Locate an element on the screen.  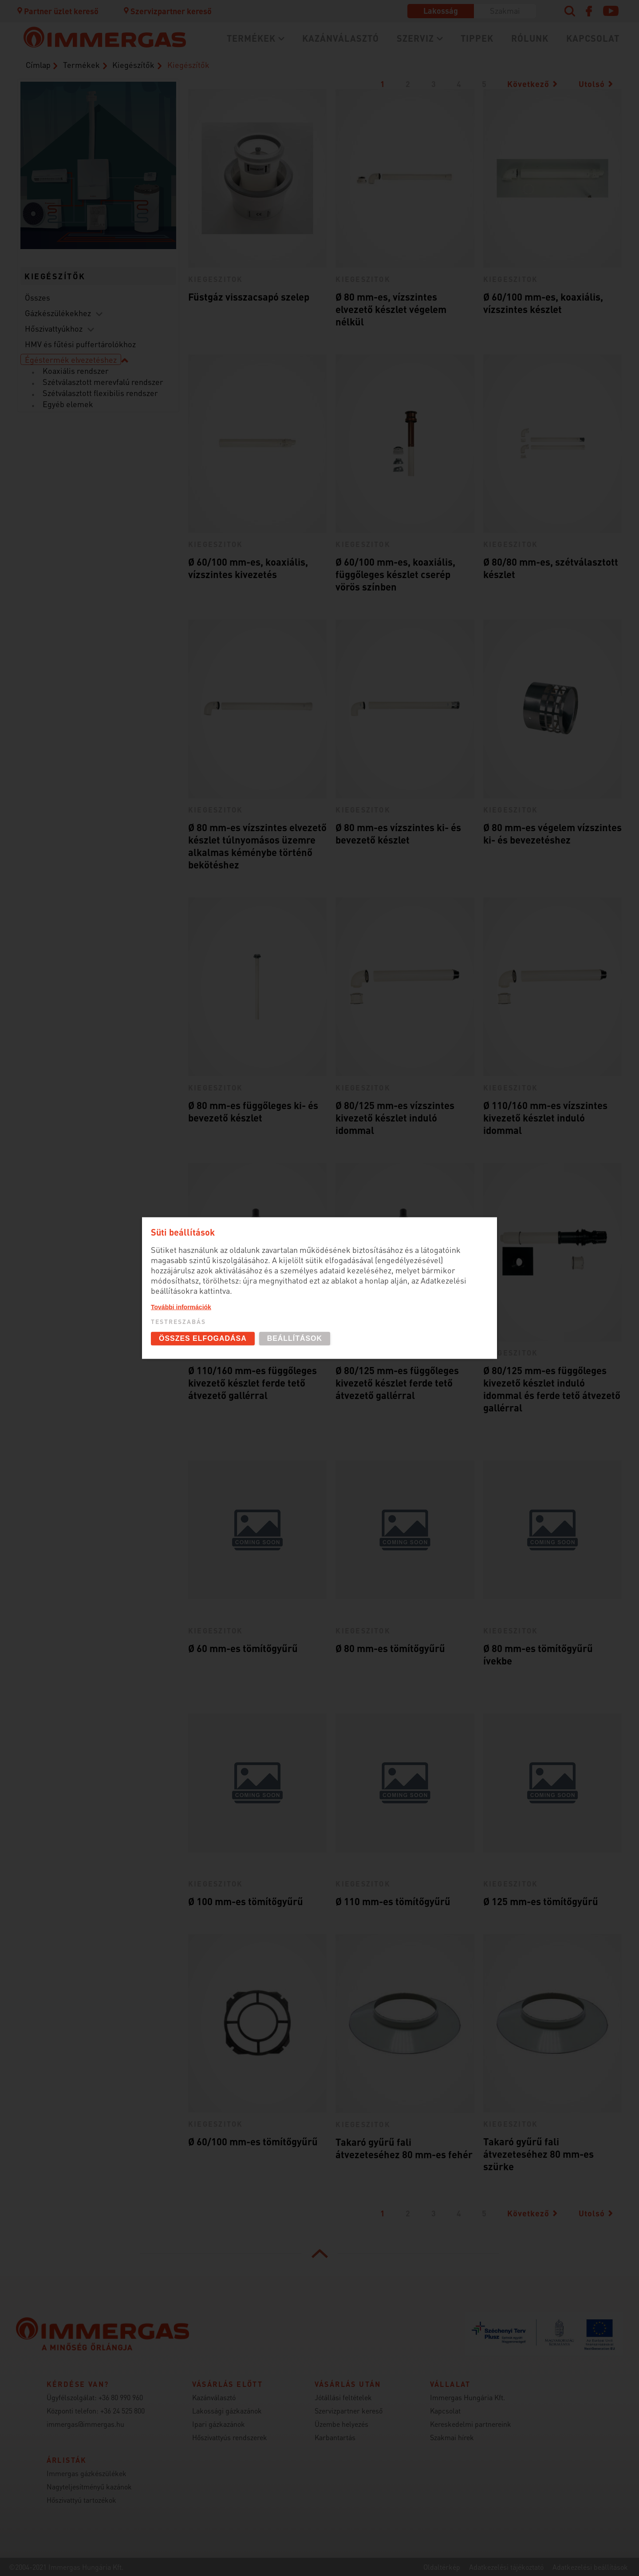
Szobatermosztátok (szabályozástechnika) is located at coordinates (145, 166).